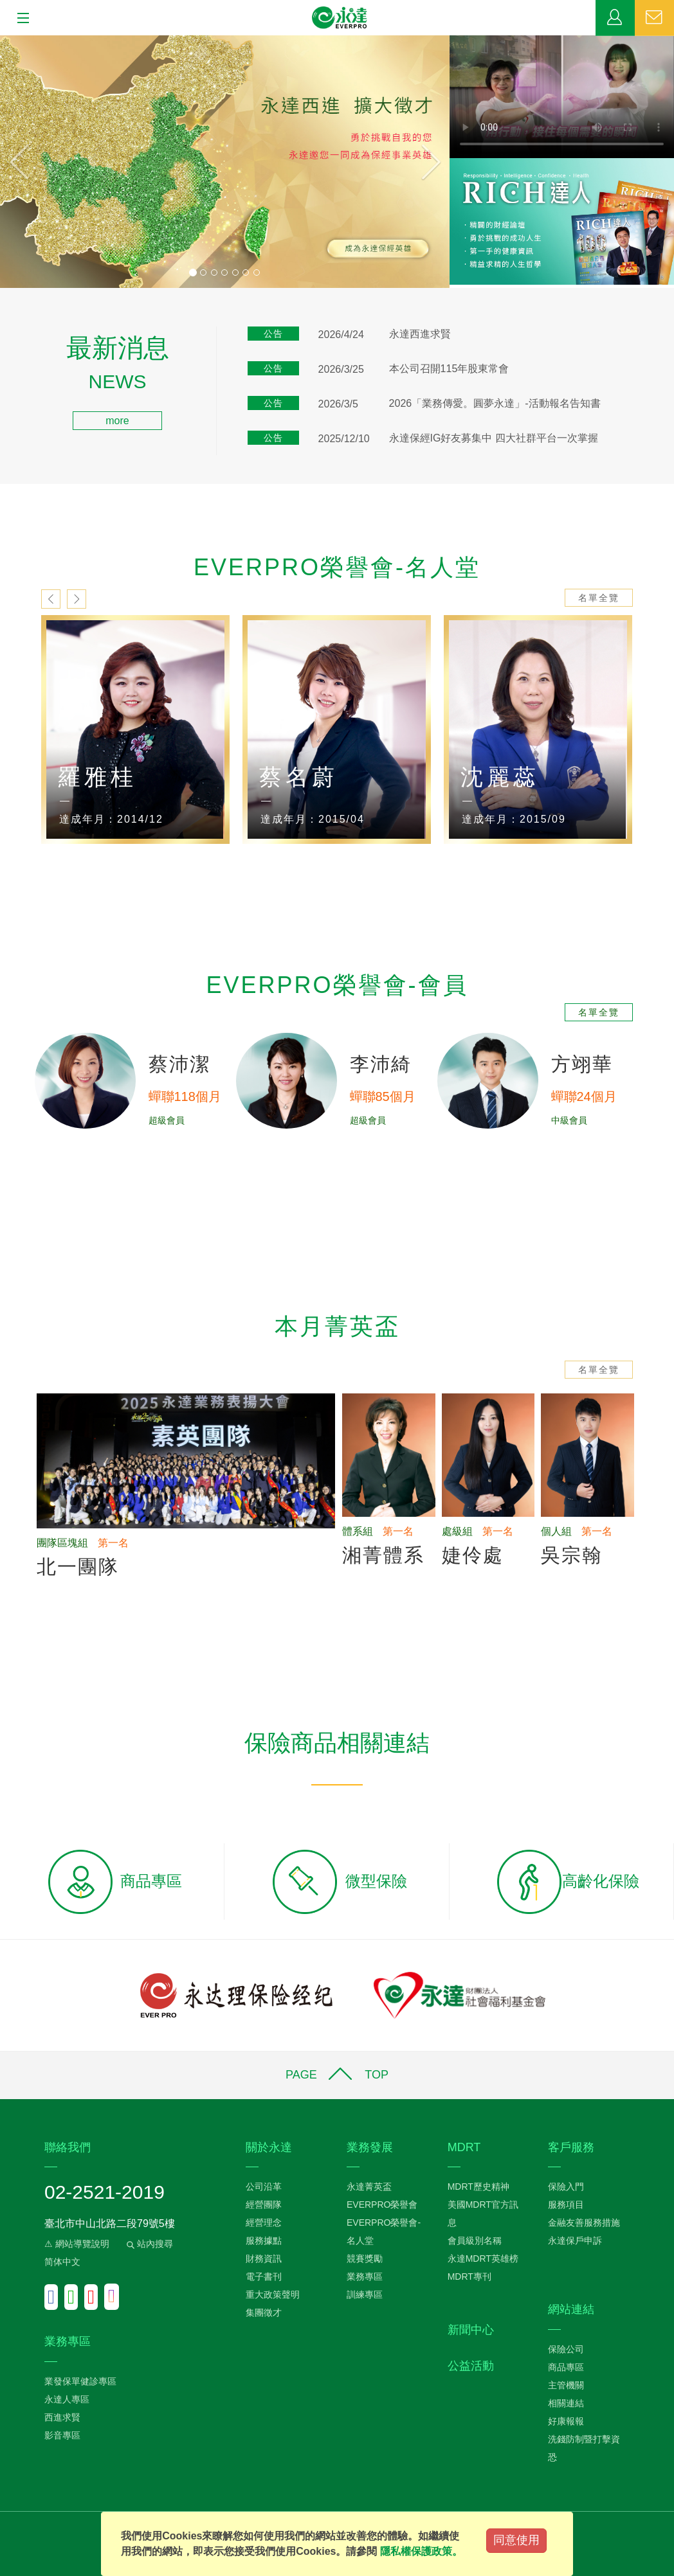 This screenshot has height=2576, width=674. Describe the element at coordinates (264, 2258) in the screenshot. I see `財務資訊` at that location.